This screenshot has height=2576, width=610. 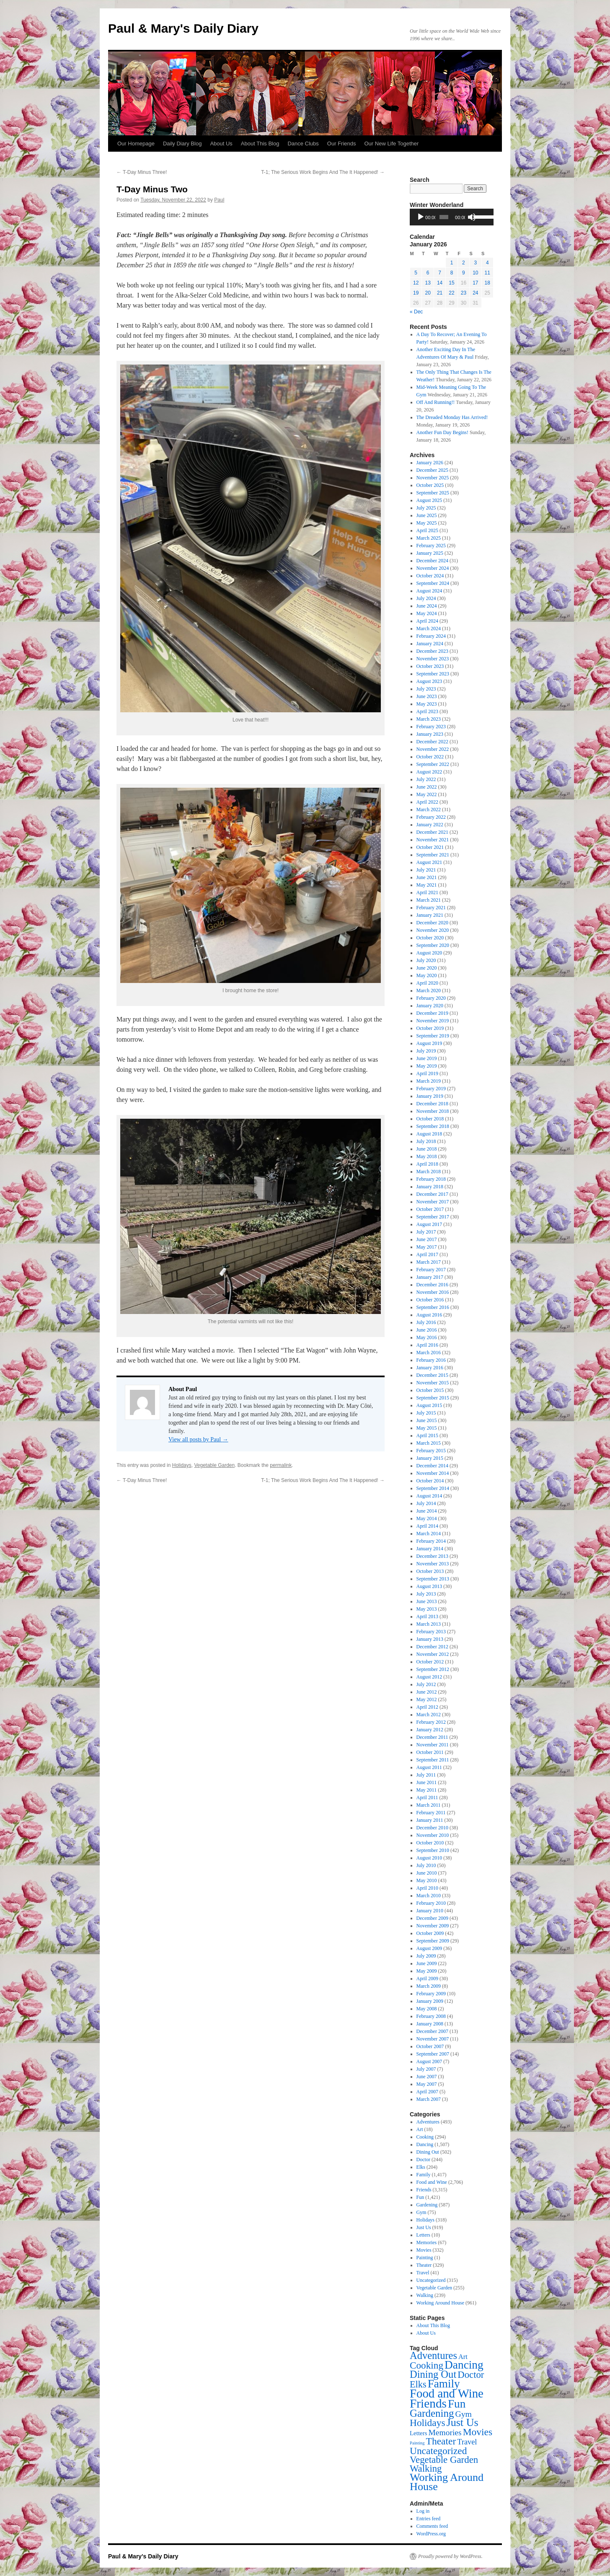 I want to click on 15 [Posts published on January 15, 2026], so click(x=451, y=283).